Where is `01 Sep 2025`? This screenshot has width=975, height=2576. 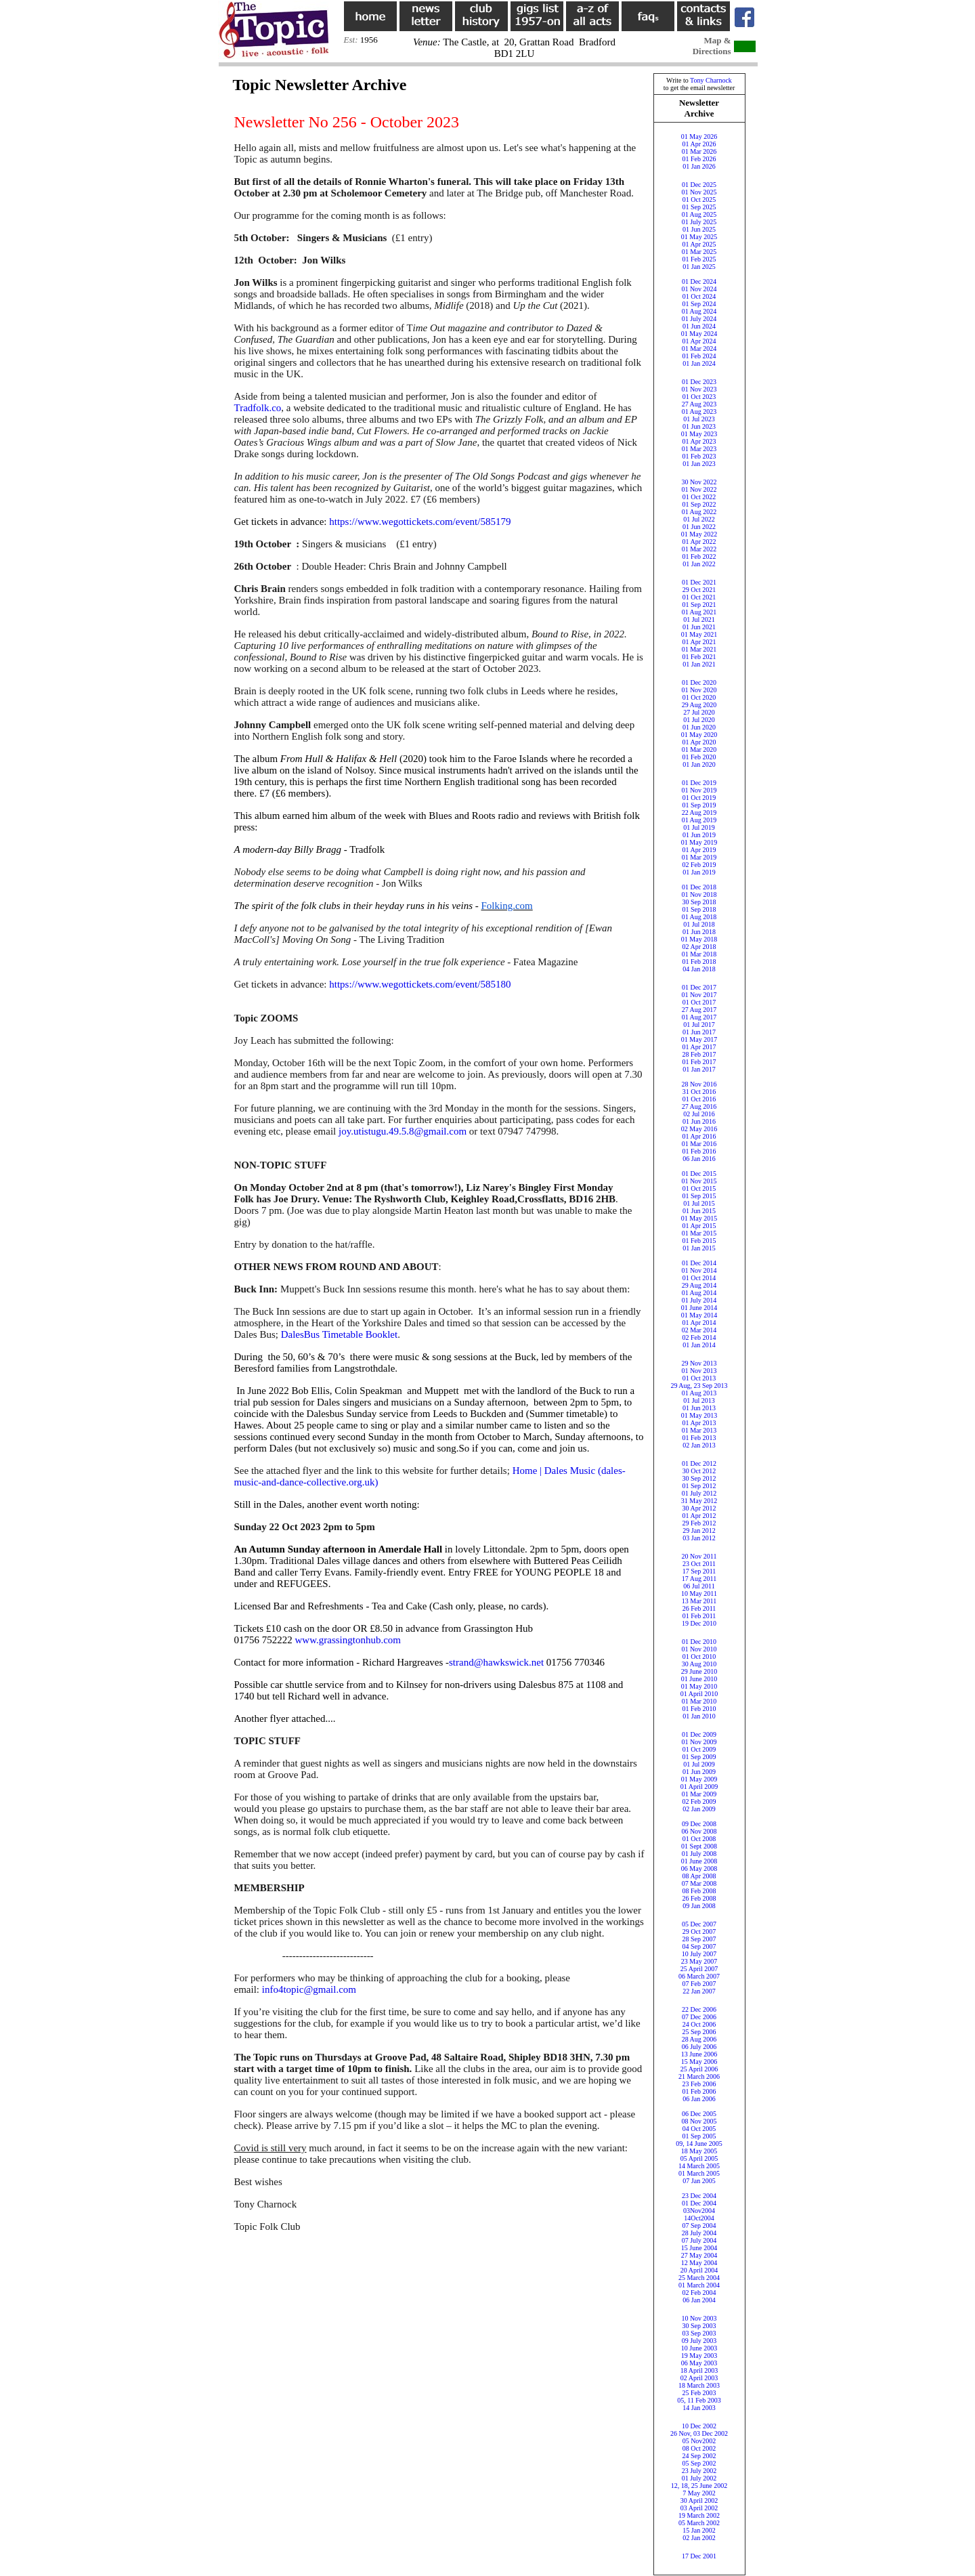 01 Sep 2025 is located at coordinates (699, 207).